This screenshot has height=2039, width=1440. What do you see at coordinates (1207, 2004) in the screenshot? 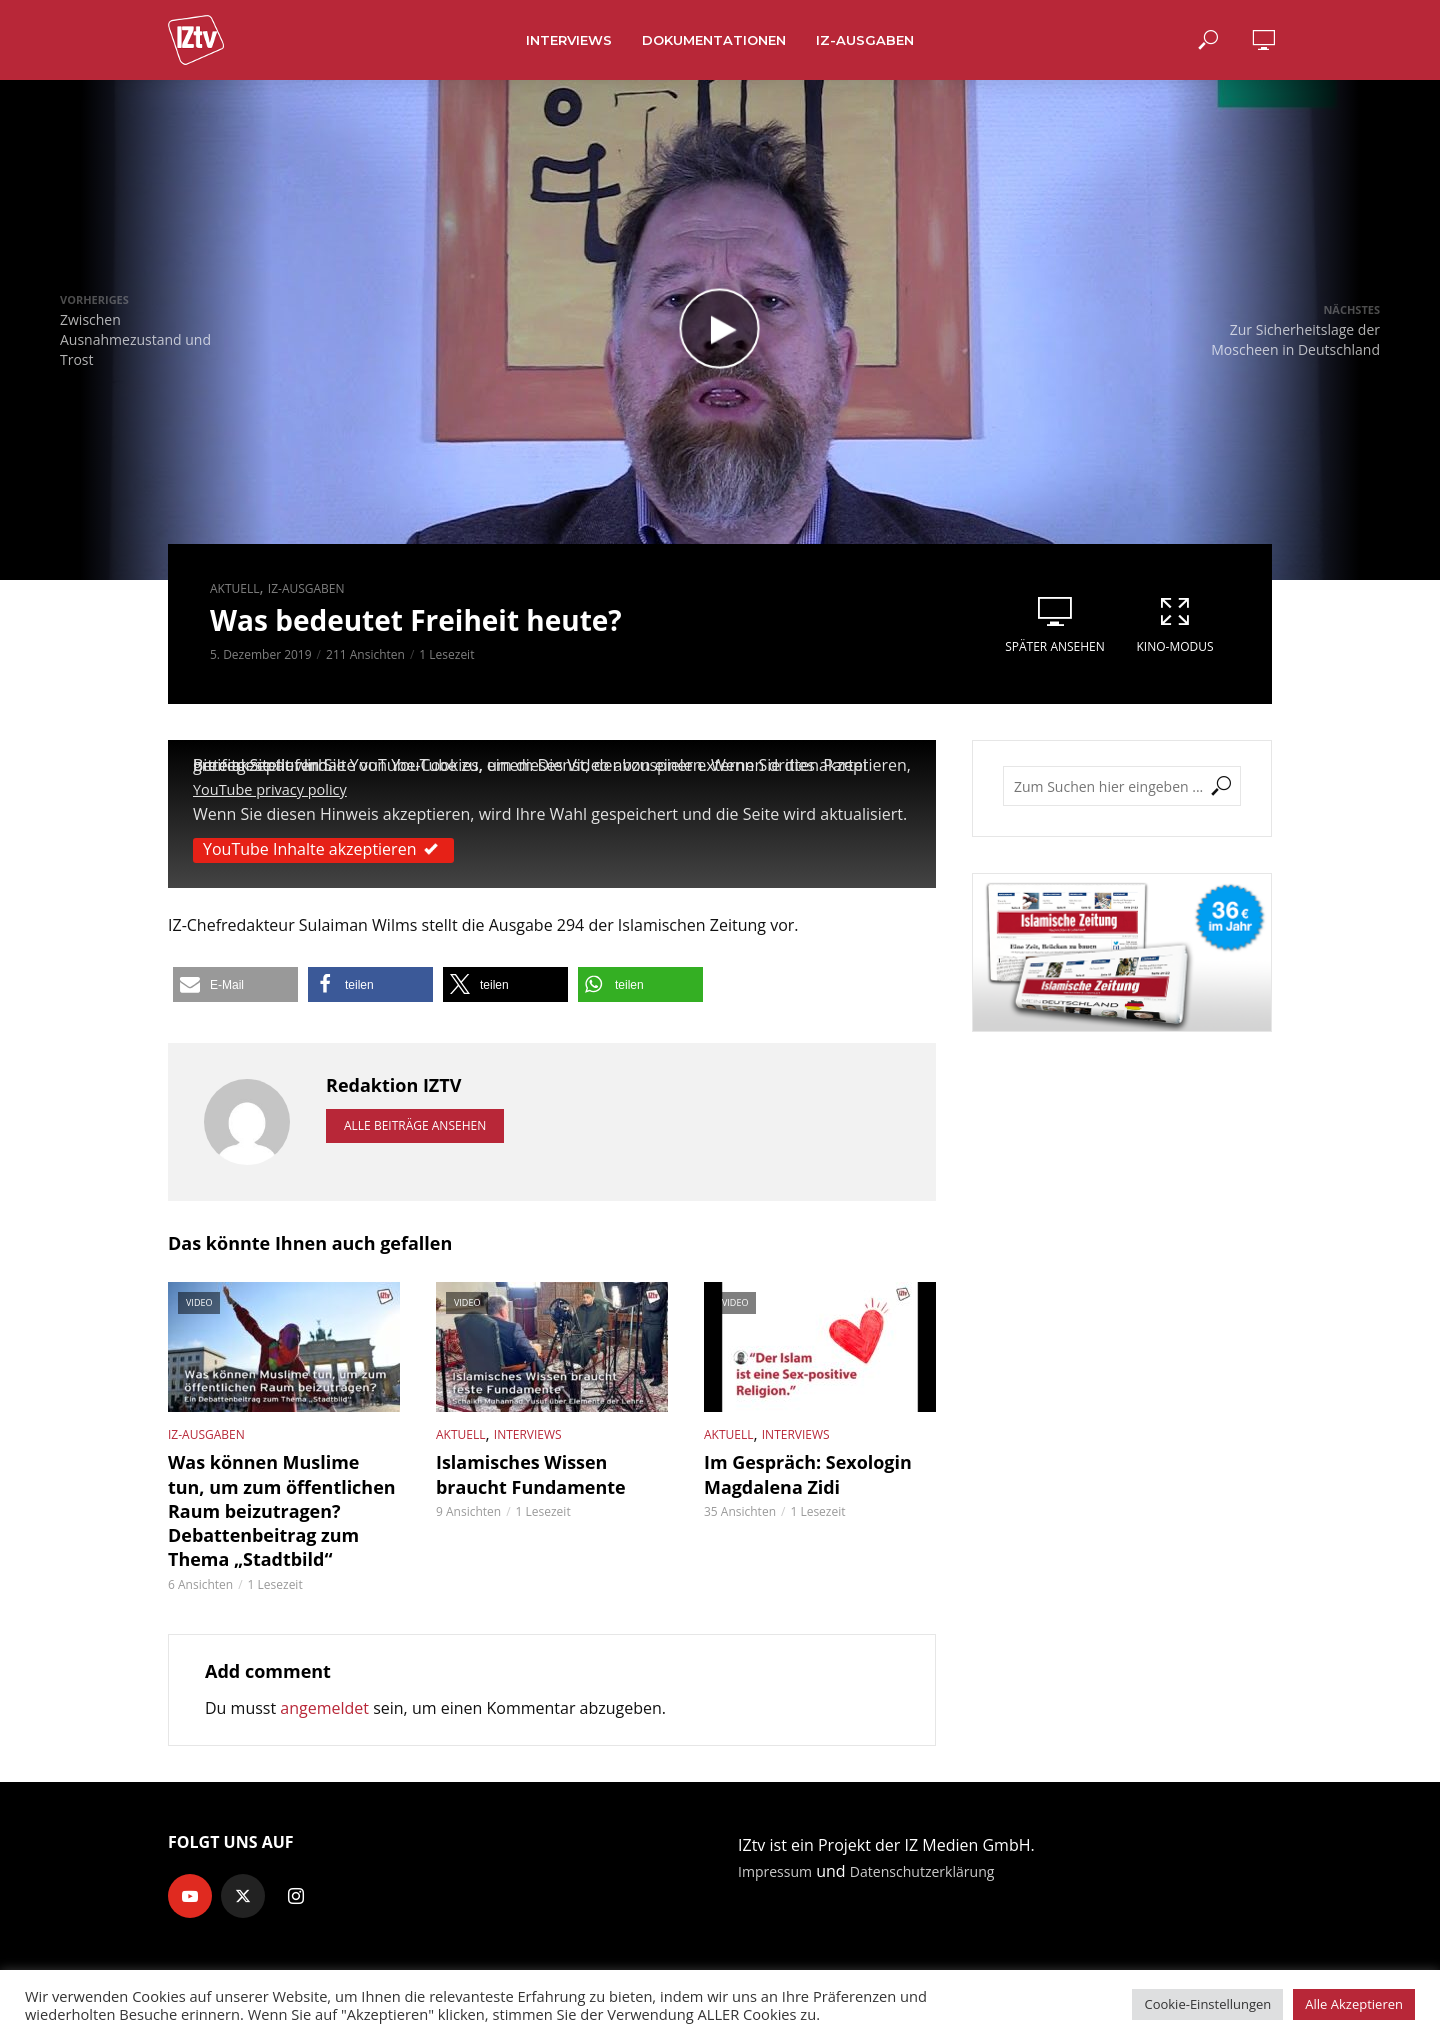
I see `Cookie-Einstellungen [button]` at bounding box center [1207, 2004].